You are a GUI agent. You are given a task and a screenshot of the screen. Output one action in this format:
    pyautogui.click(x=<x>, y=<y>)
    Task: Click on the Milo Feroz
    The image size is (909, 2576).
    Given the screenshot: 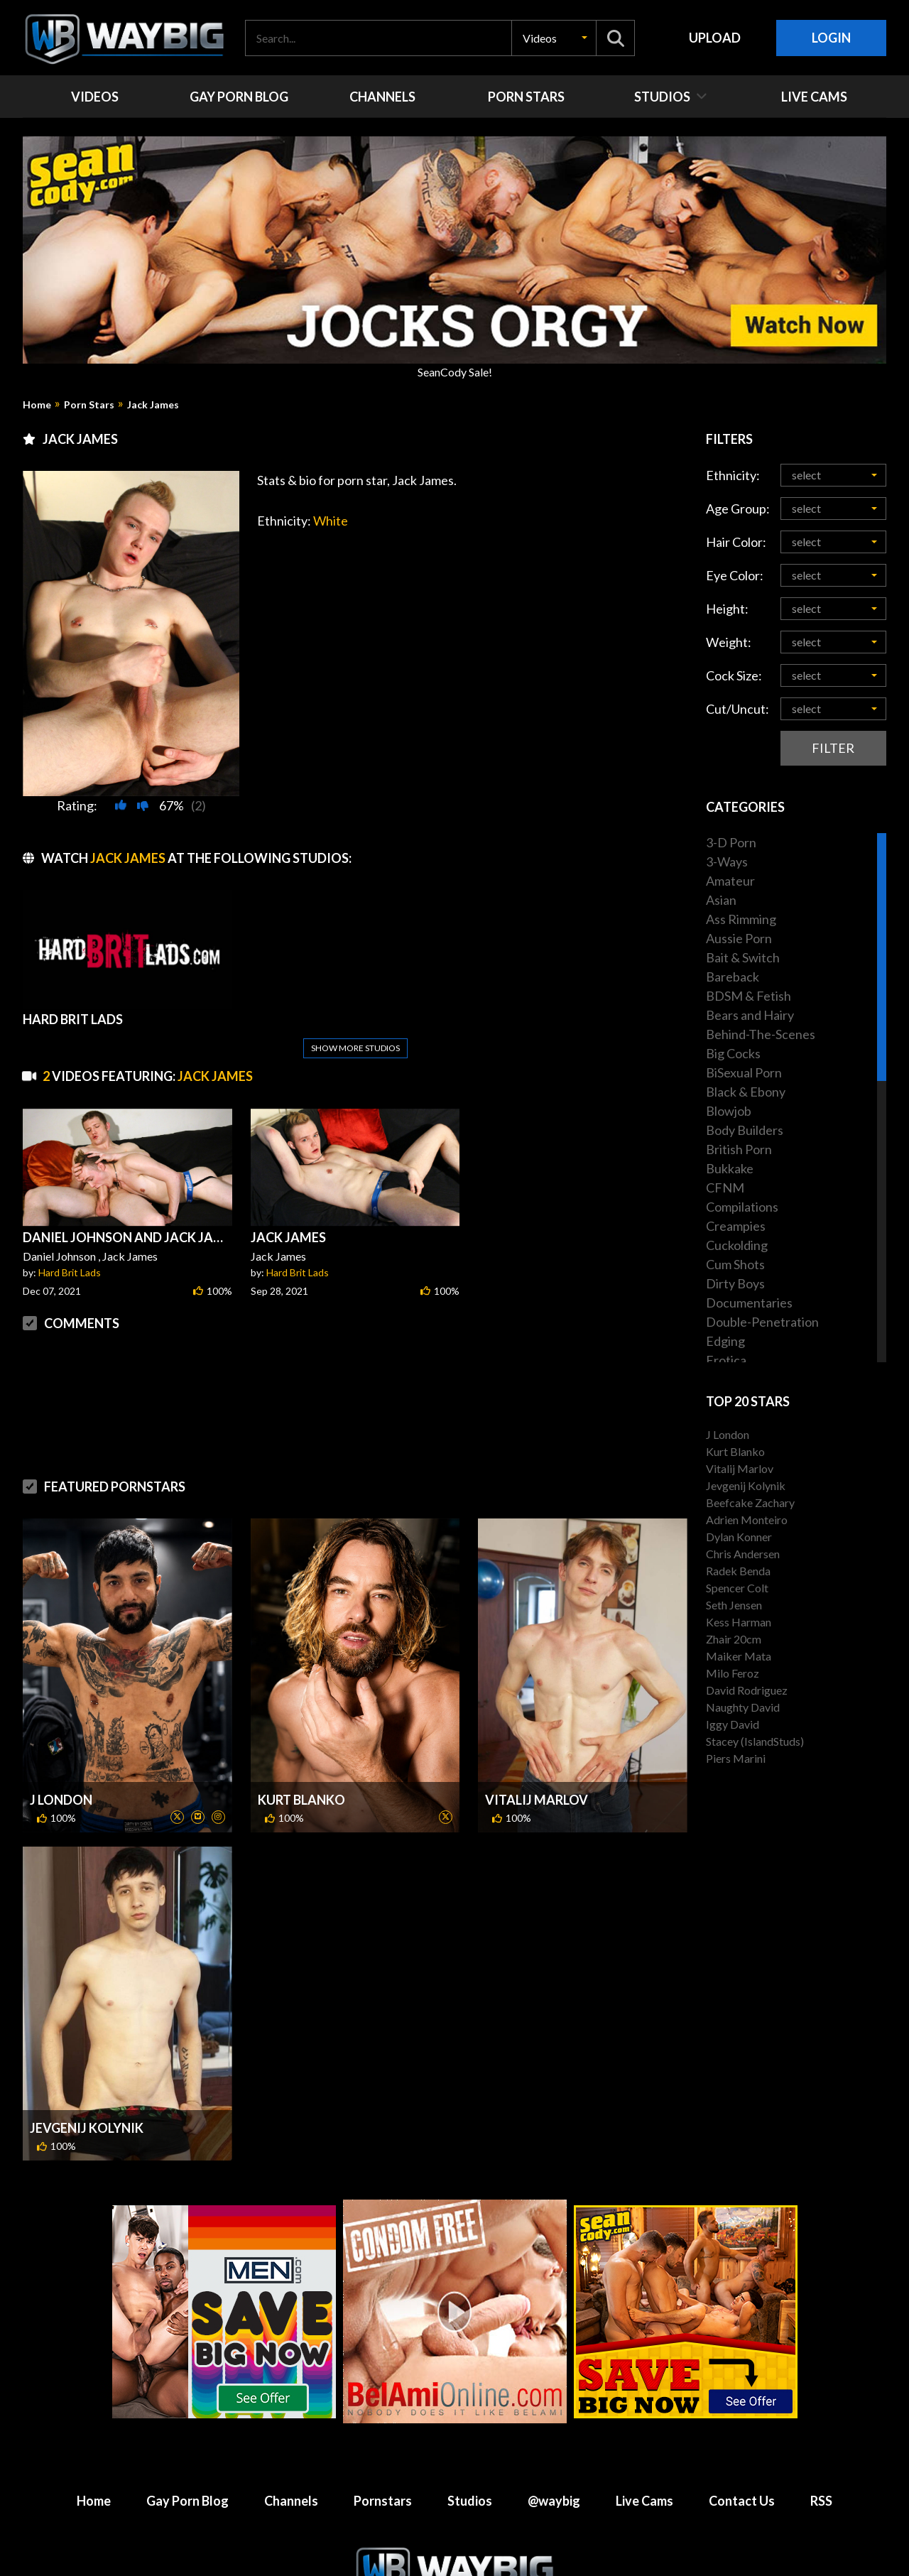 What is the action you would take?
    pyautogui.click(x=732, y=1673)
    